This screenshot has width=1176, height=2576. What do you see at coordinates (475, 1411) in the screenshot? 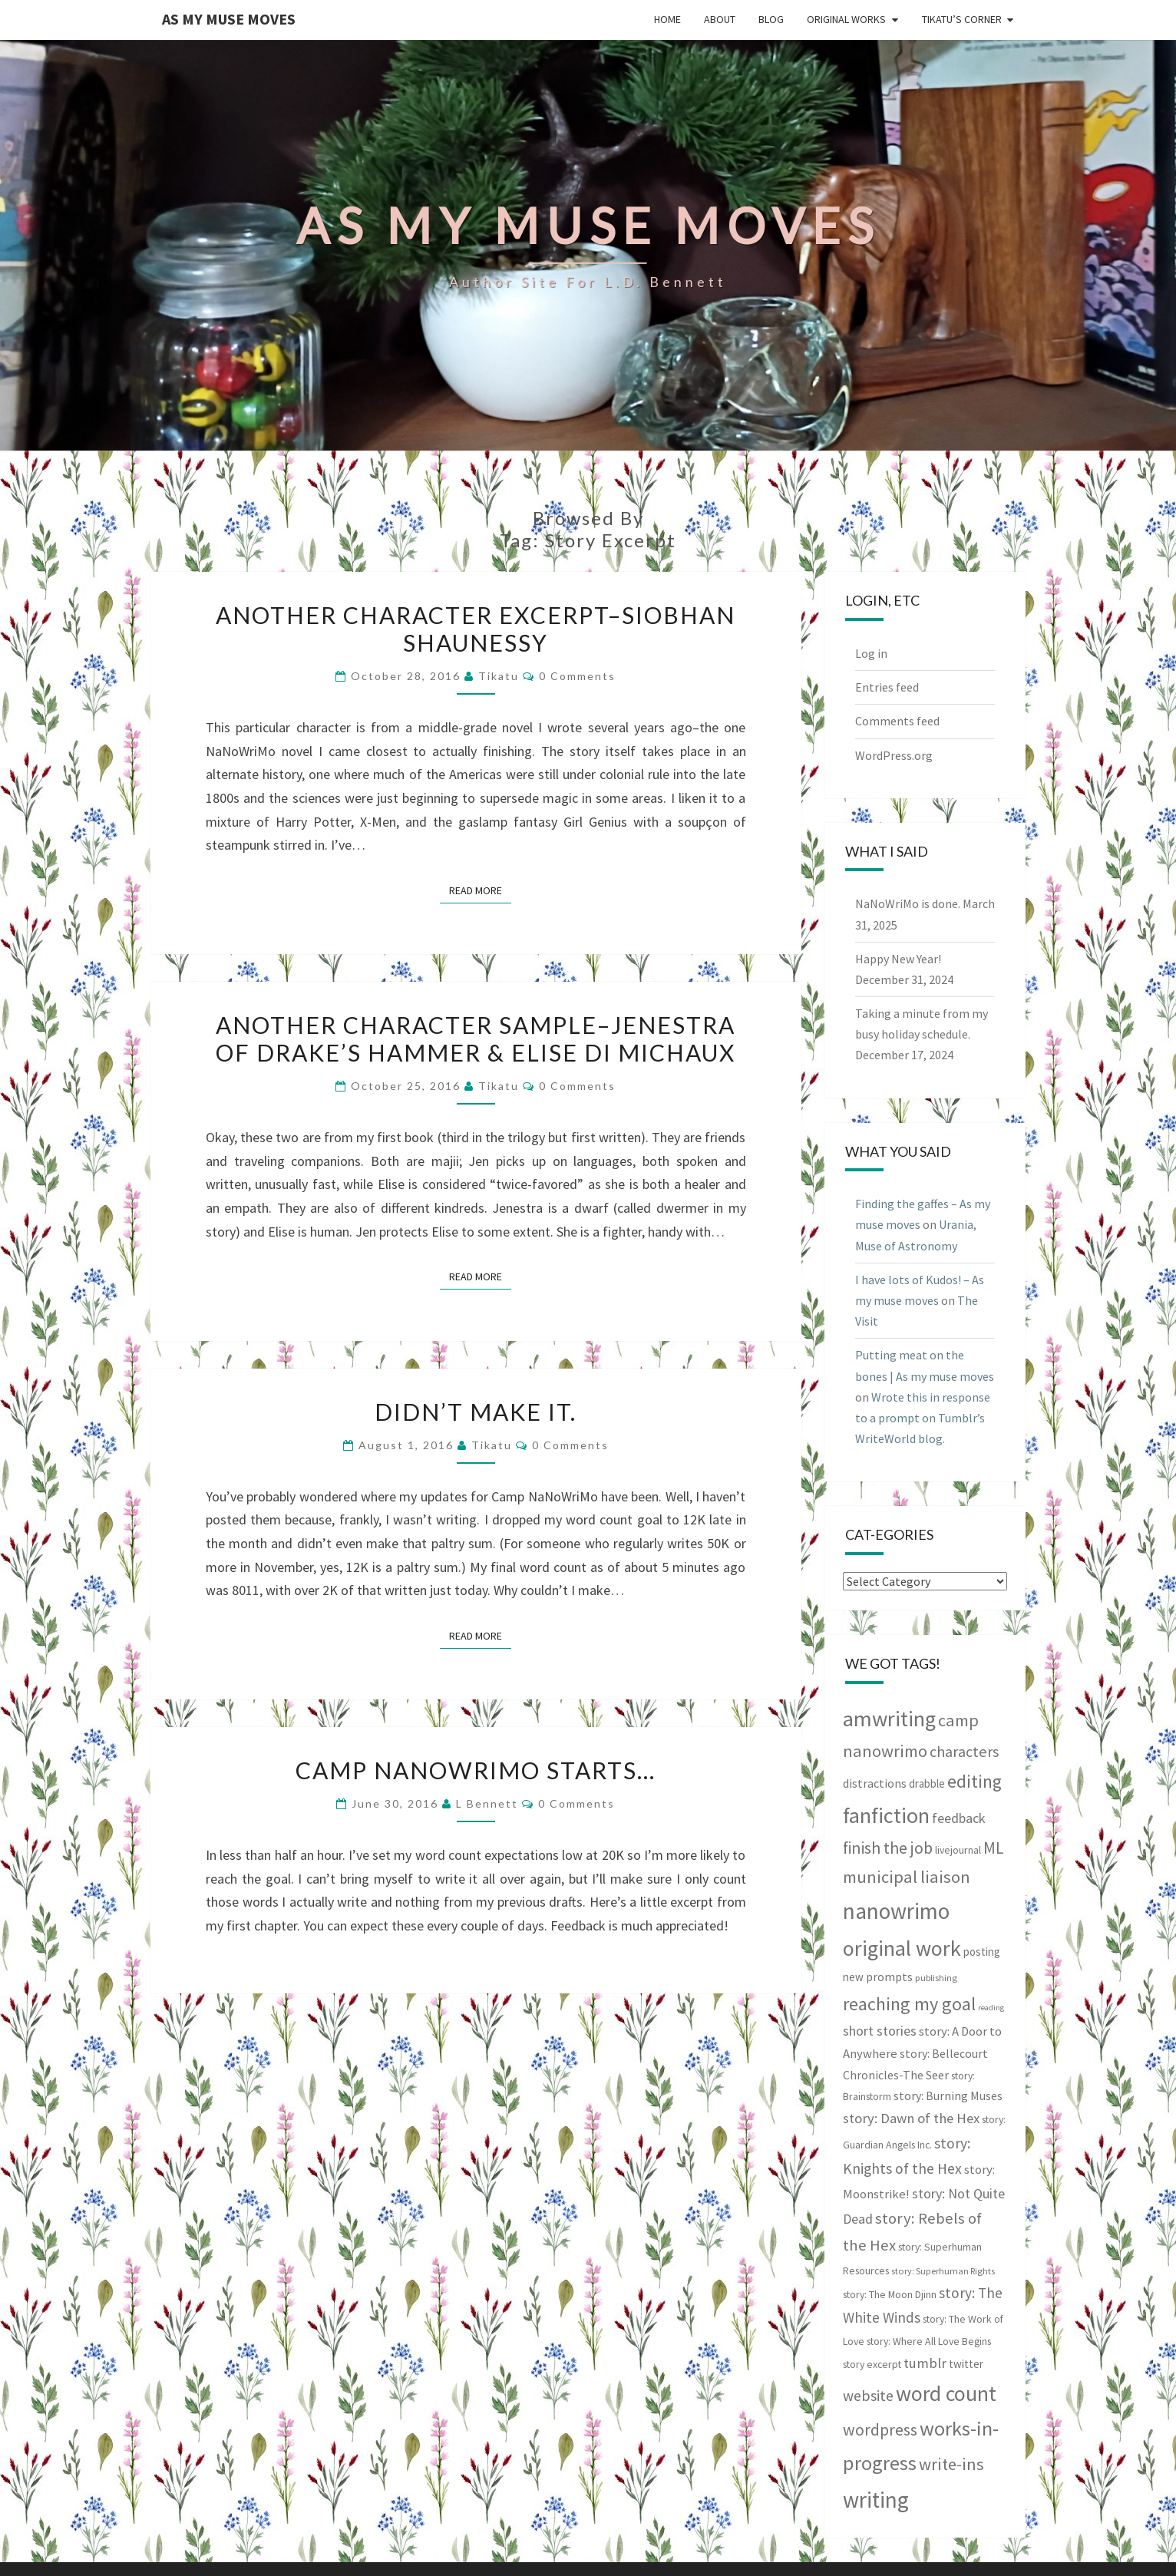
I see `Didn’t make it.` at bounding box center [475, 1411].